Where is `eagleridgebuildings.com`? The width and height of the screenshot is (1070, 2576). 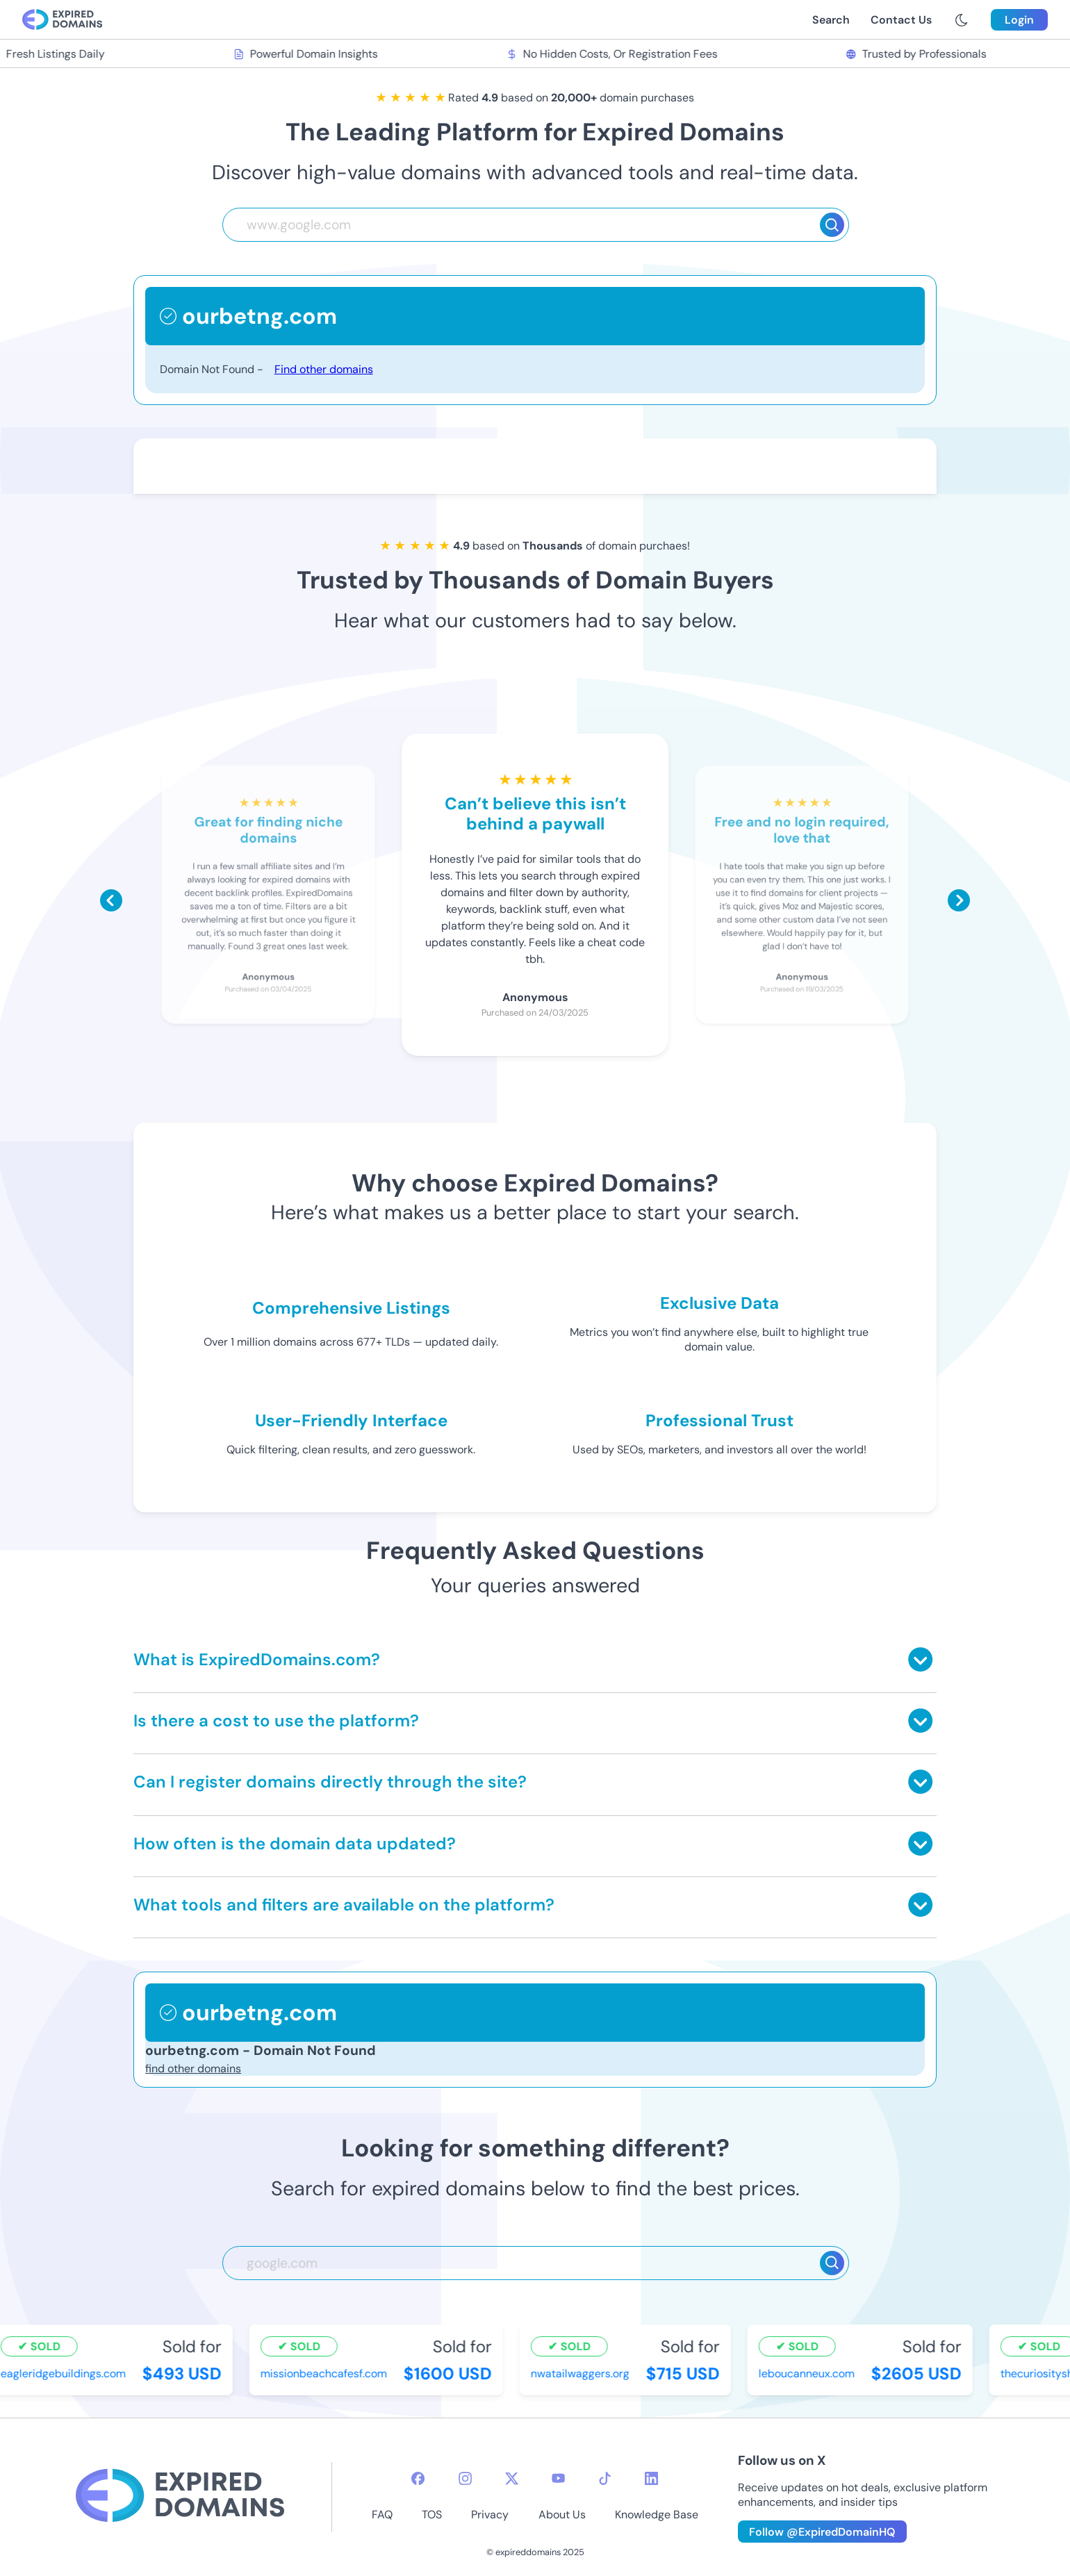
eagleridgebuildings.com is located at coordinates (64, 2373).